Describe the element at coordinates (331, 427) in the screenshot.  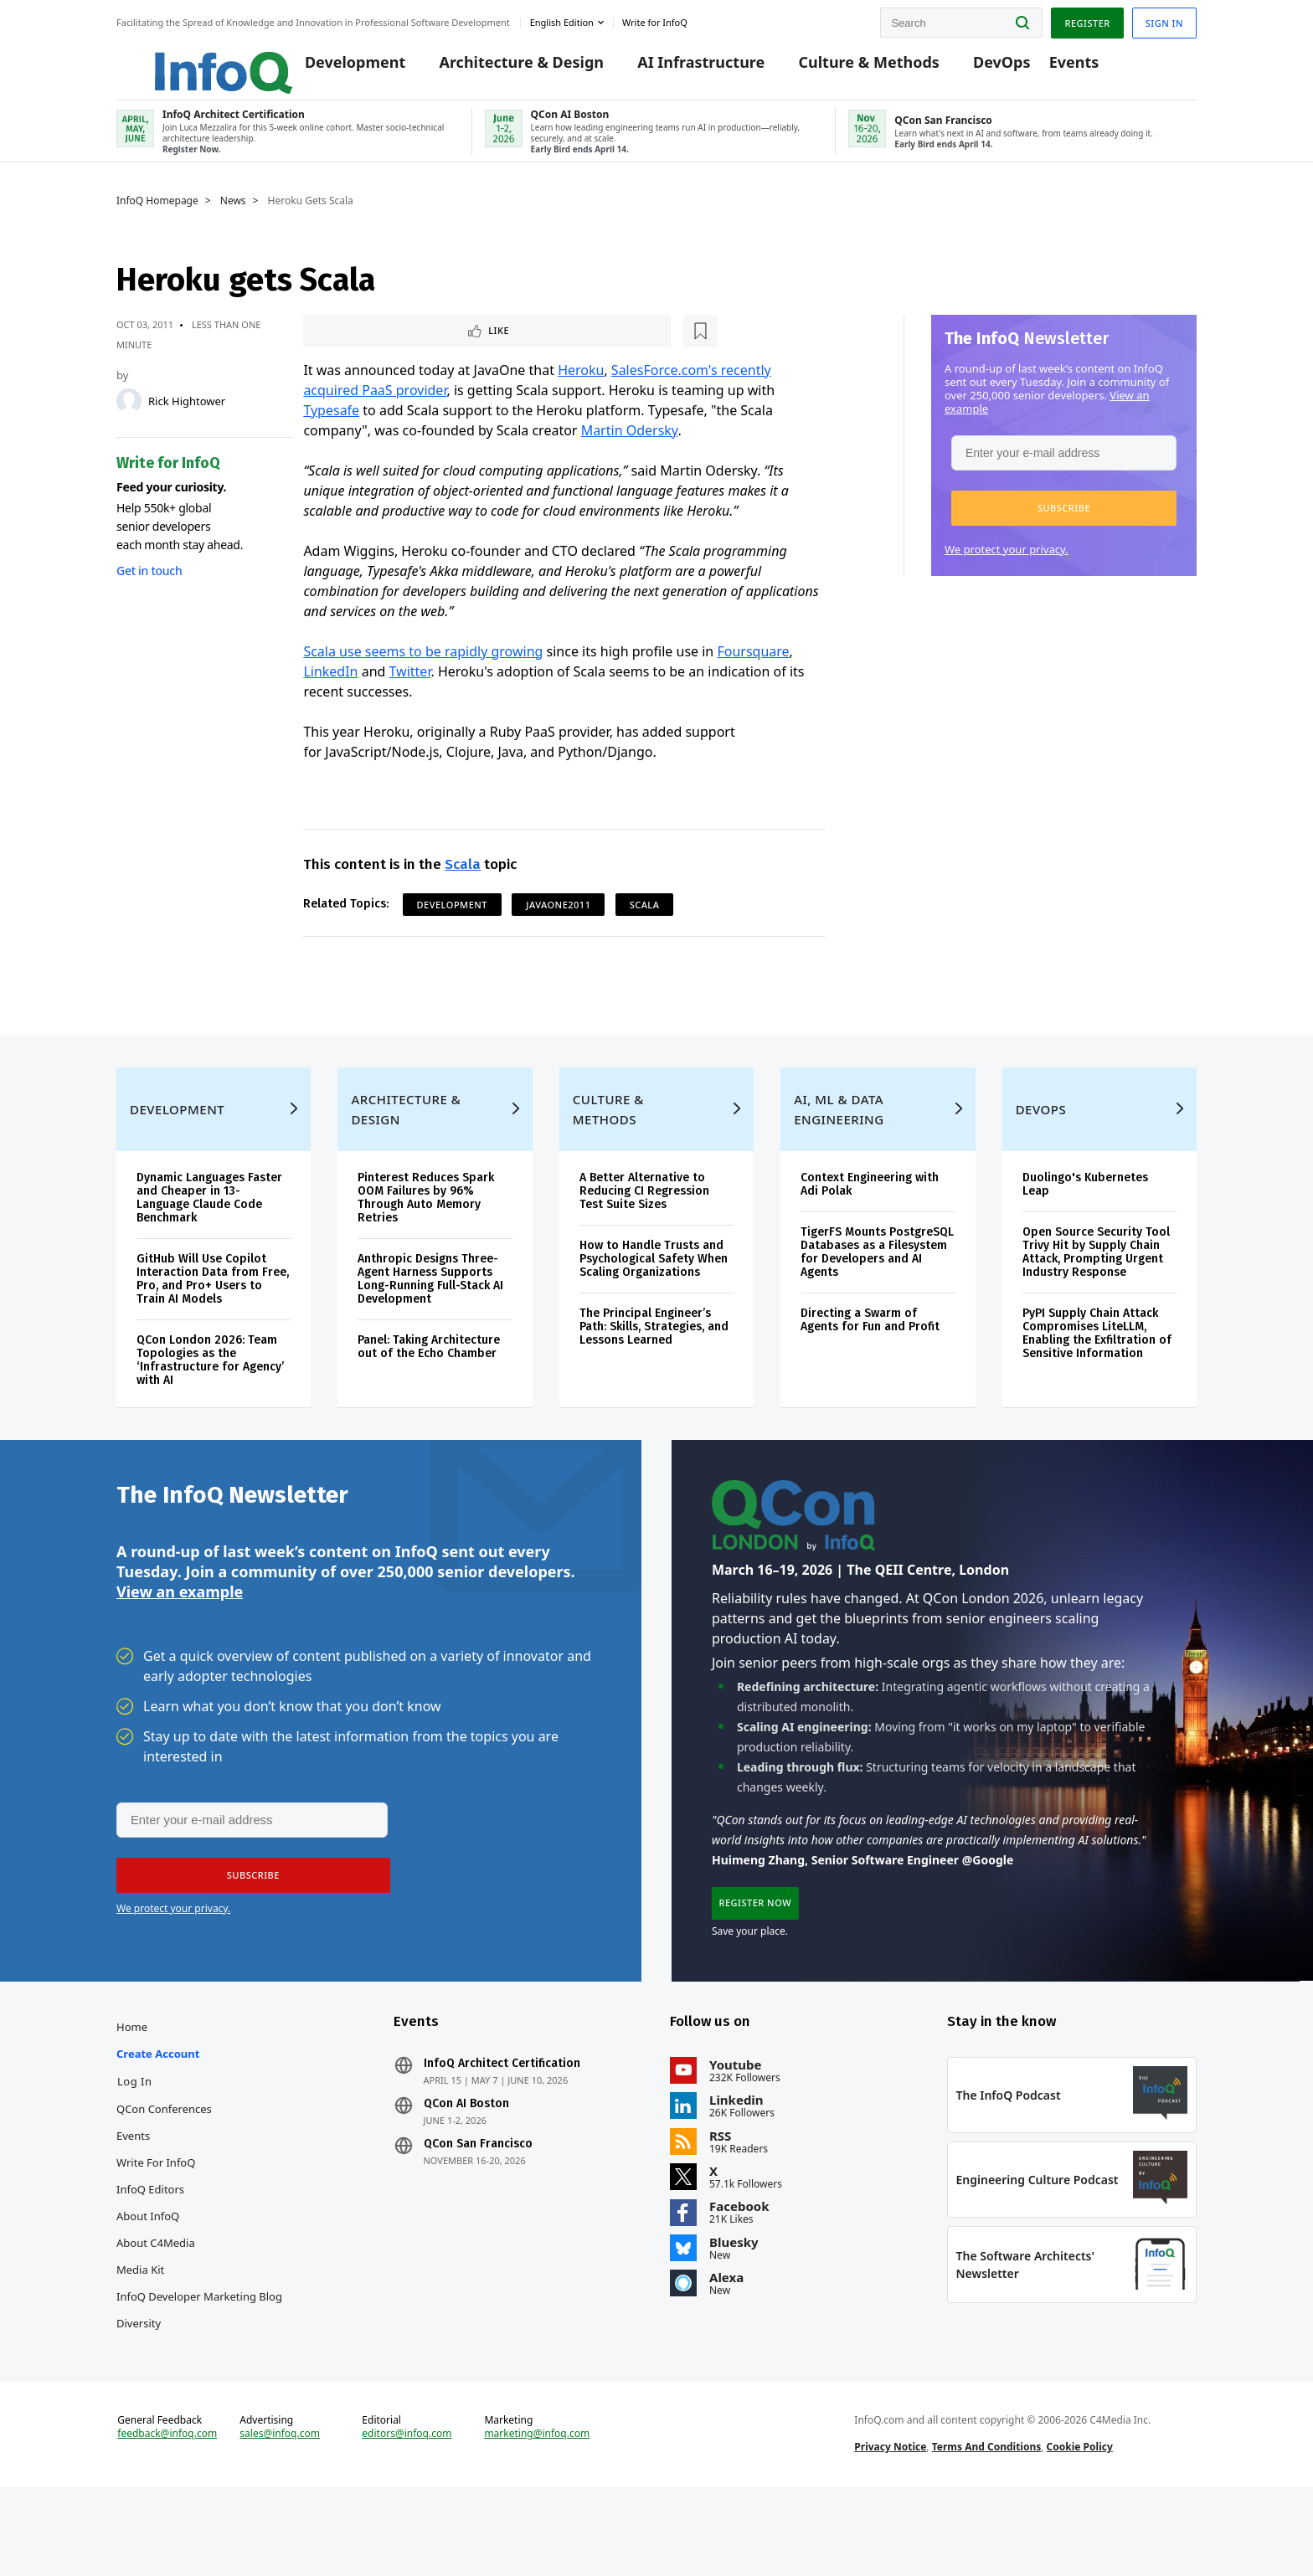
I see `Typesafe` at that location.